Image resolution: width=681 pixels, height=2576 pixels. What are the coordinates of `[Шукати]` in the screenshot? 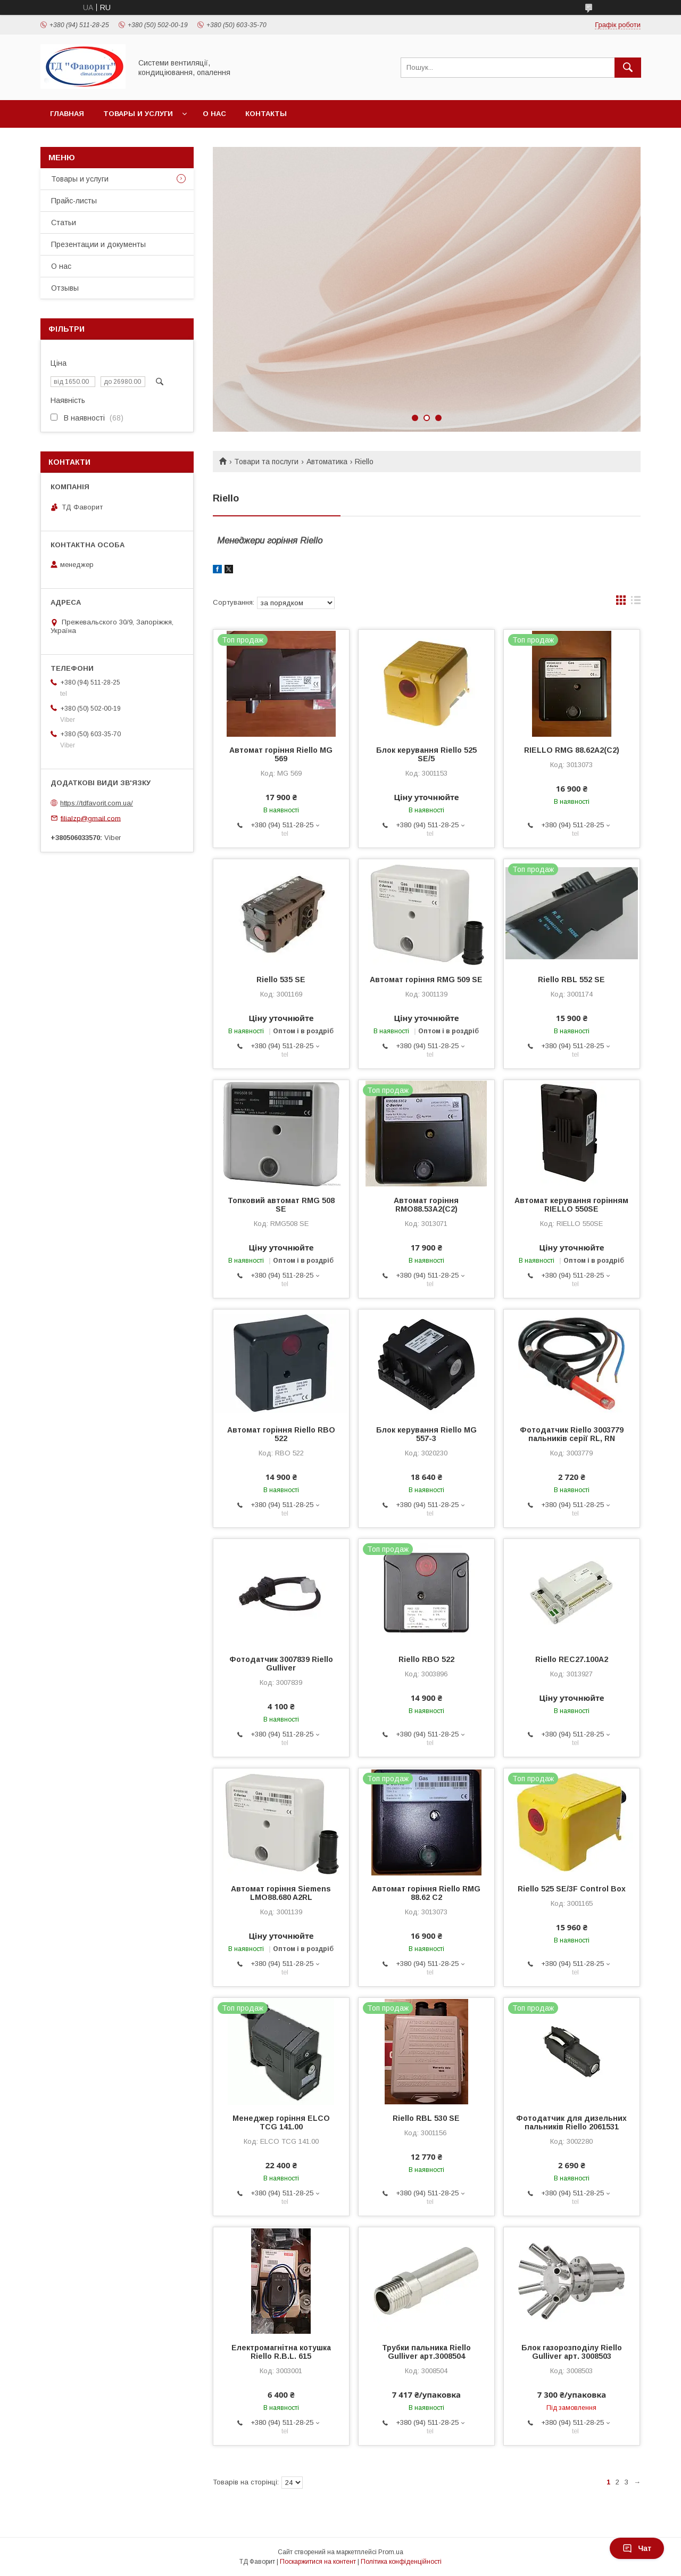 It's located at (627, 67).